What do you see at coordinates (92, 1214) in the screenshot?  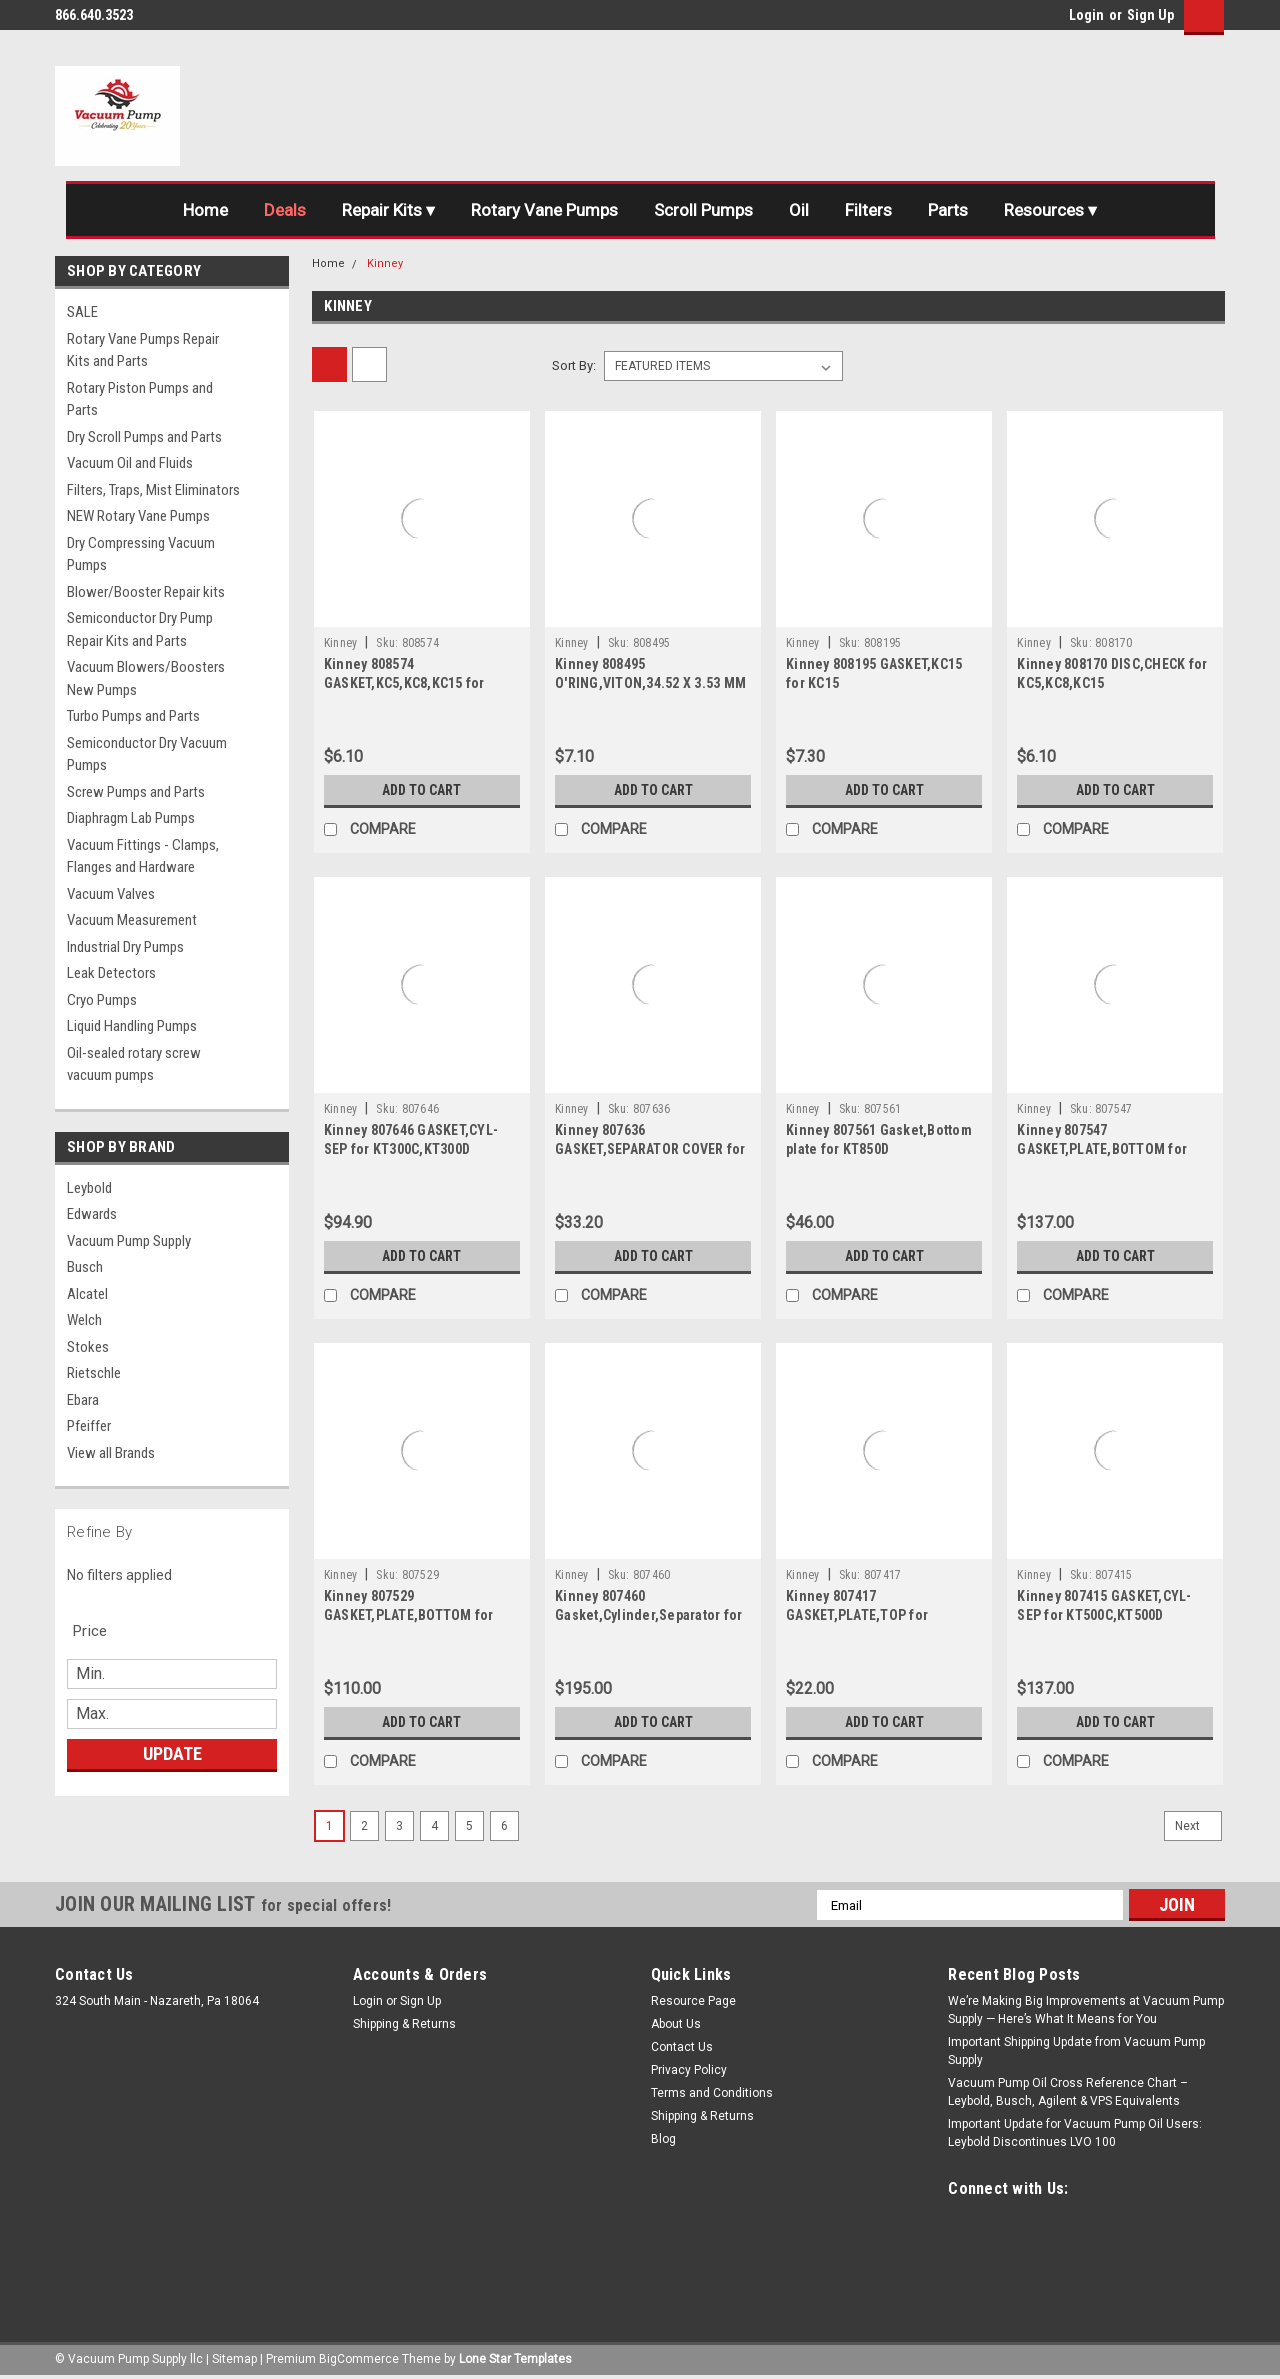 I see `Edwards` at bounding box center [92, 1214].